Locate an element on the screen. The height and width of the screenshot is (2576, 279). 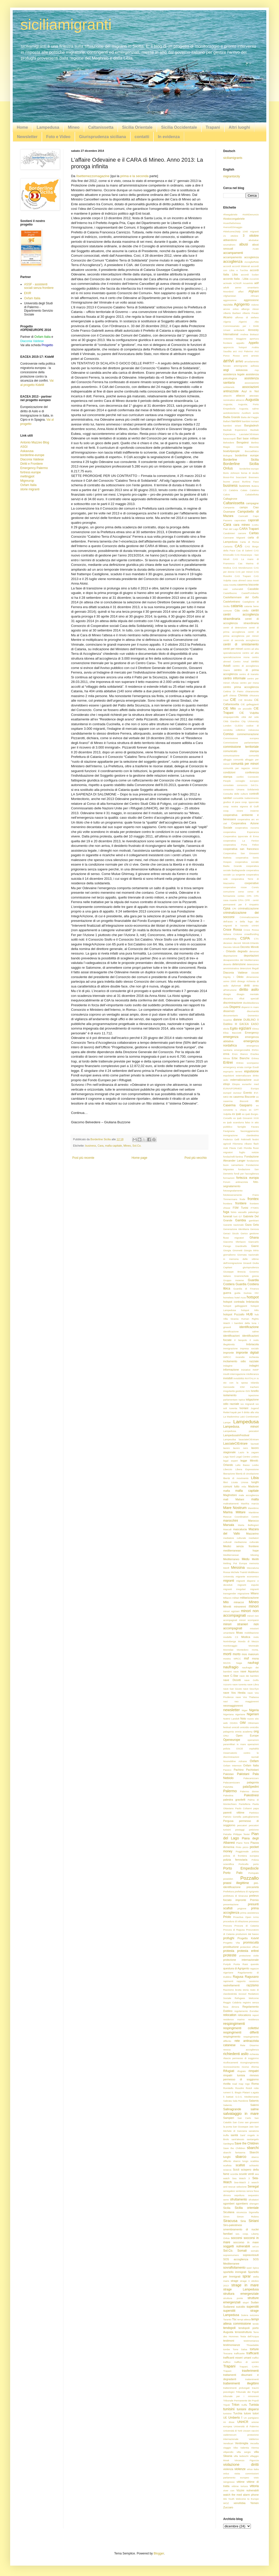
LasciateCIEntrare is located at coordinates (235, 1443).